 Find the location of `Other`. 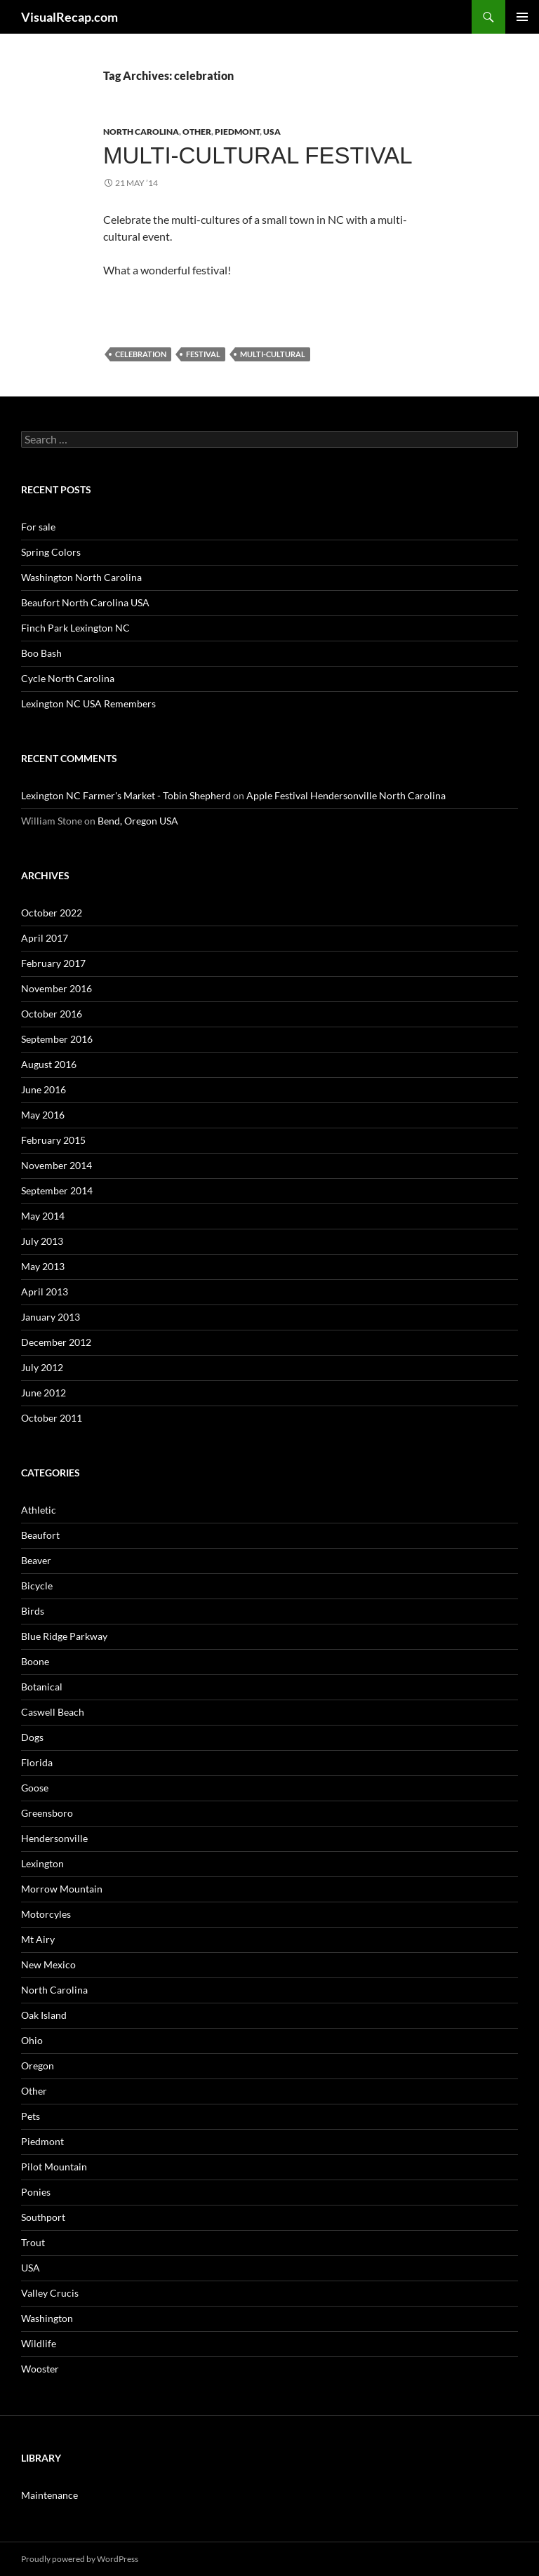

Other is located at coordinates (196, 131).